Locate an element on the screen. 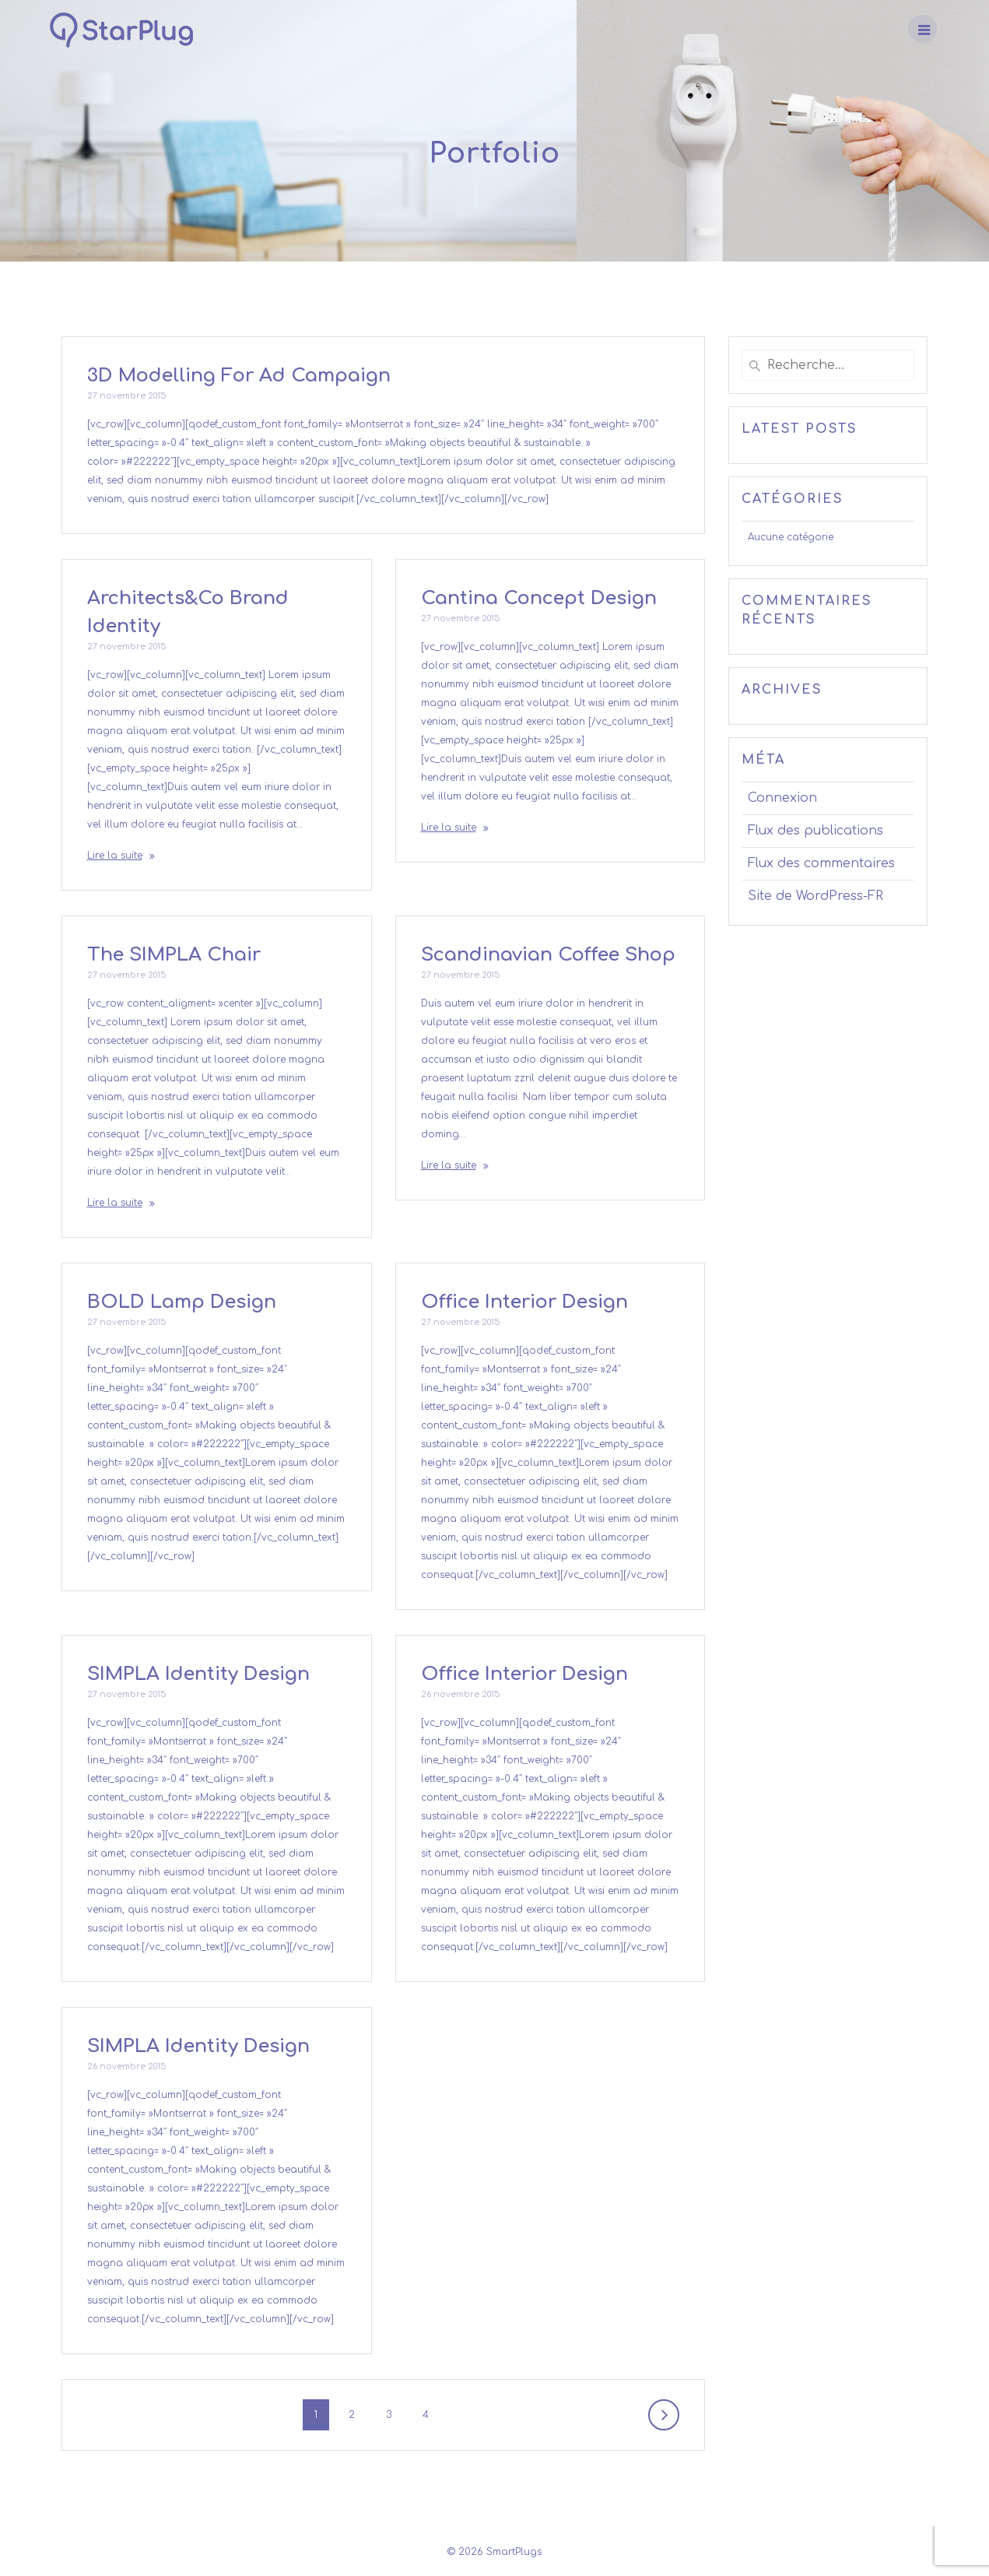  3D Modelling For Ad Campaign is located at coordinates (239, 375).